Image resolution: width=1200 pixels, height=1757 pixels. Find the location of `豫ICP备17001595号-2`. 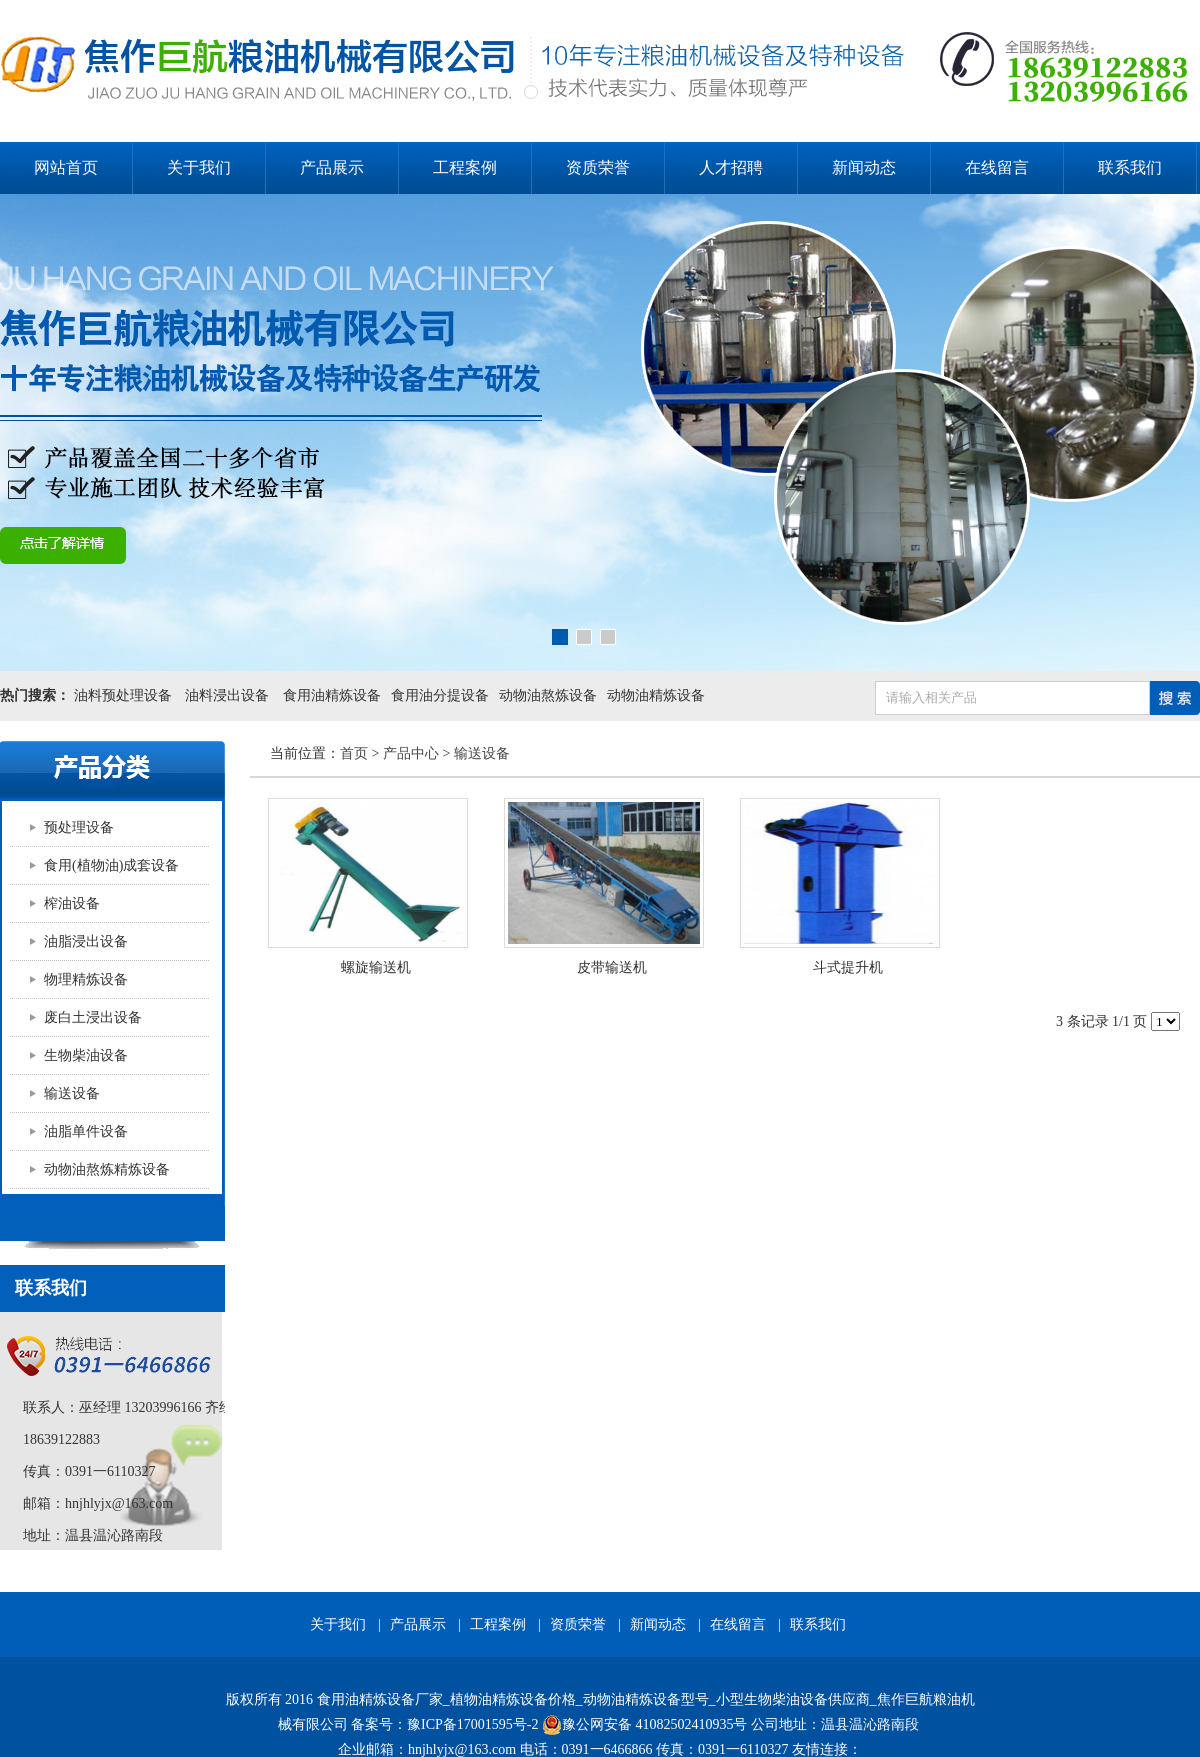

豫ICP备17001595号-2 is located at coordinates (472, 1724).